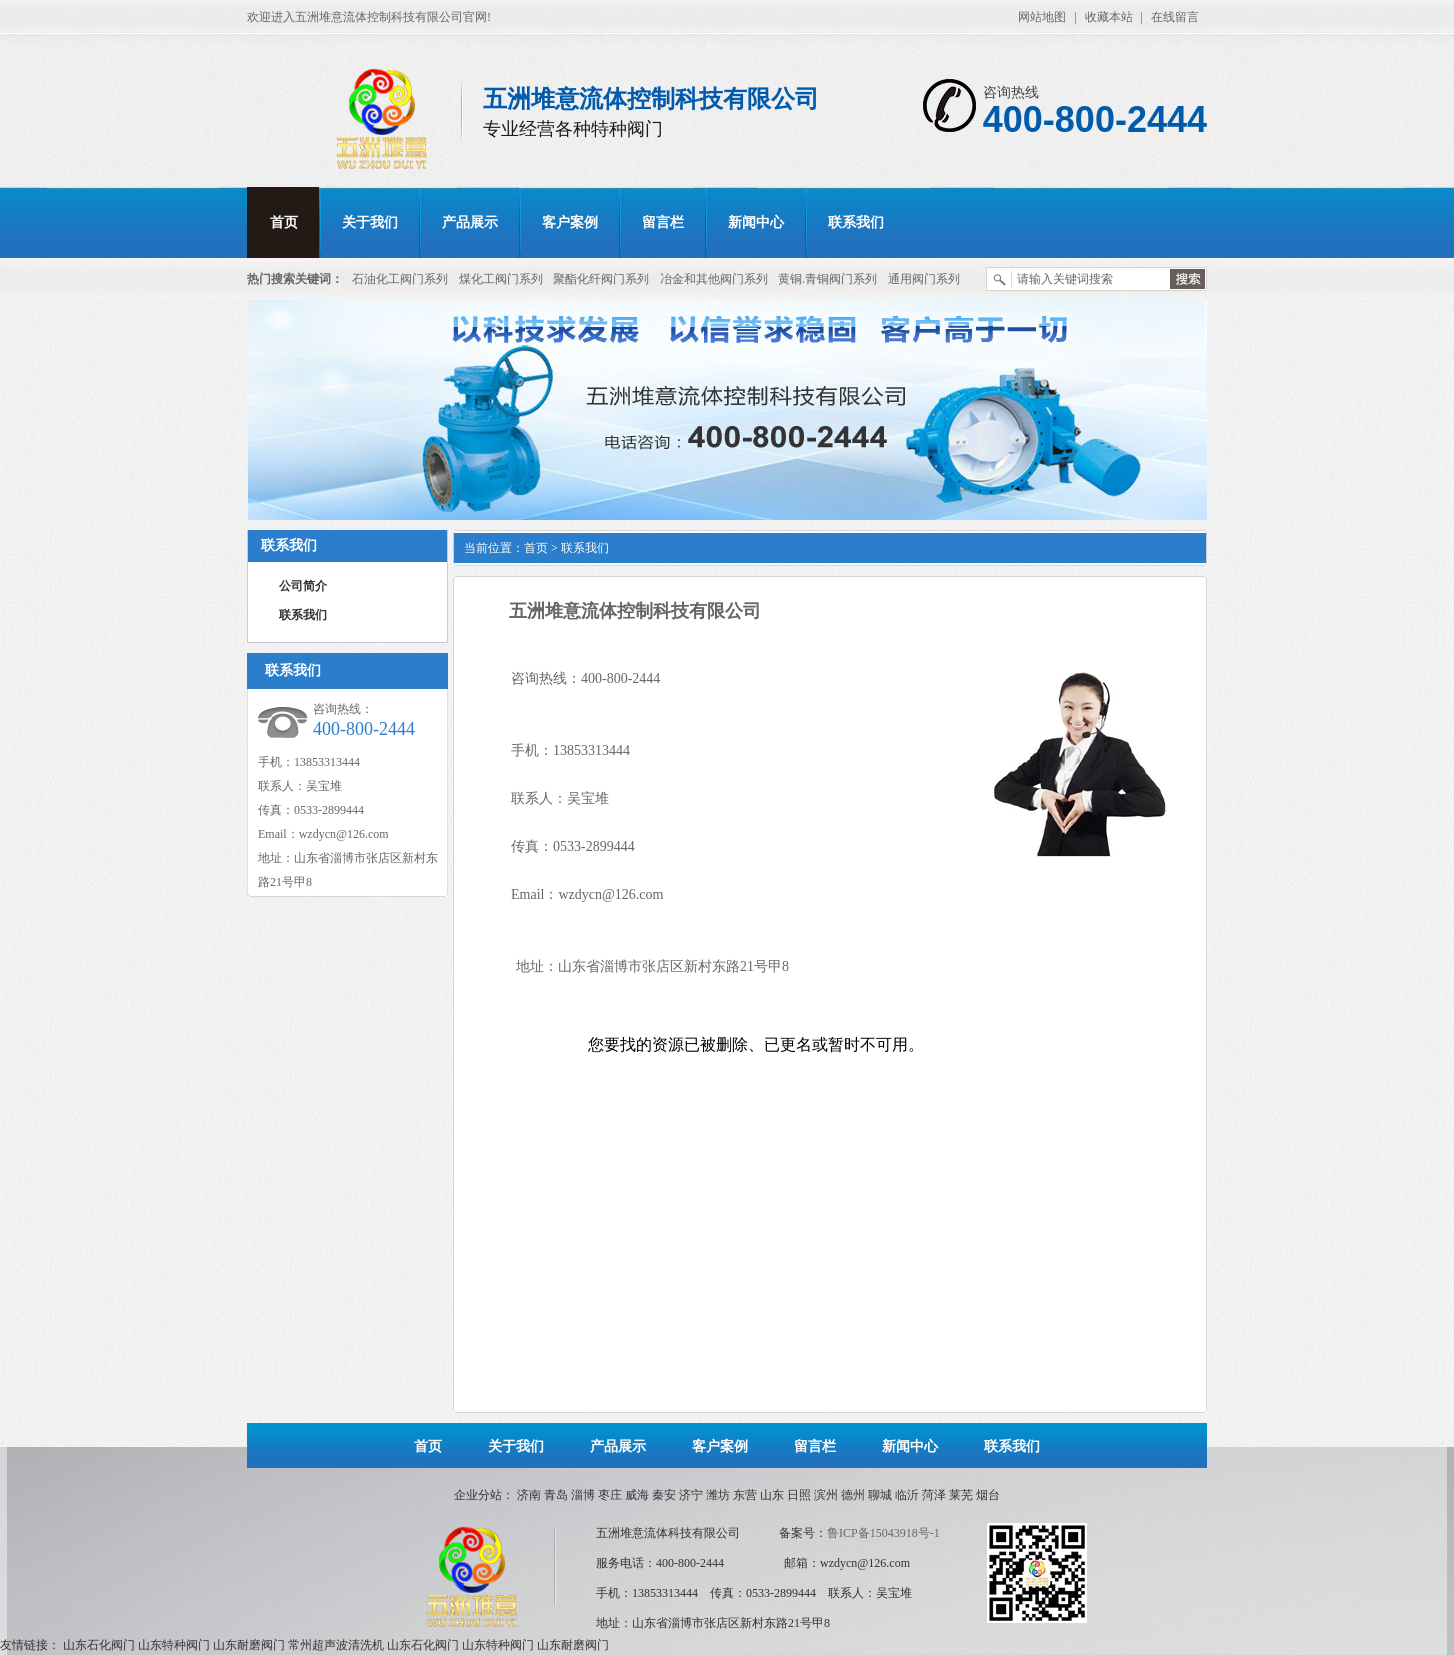  Describe the element at coordinates (934, 1495) in the screenshot. I see `菏泽` at that location.